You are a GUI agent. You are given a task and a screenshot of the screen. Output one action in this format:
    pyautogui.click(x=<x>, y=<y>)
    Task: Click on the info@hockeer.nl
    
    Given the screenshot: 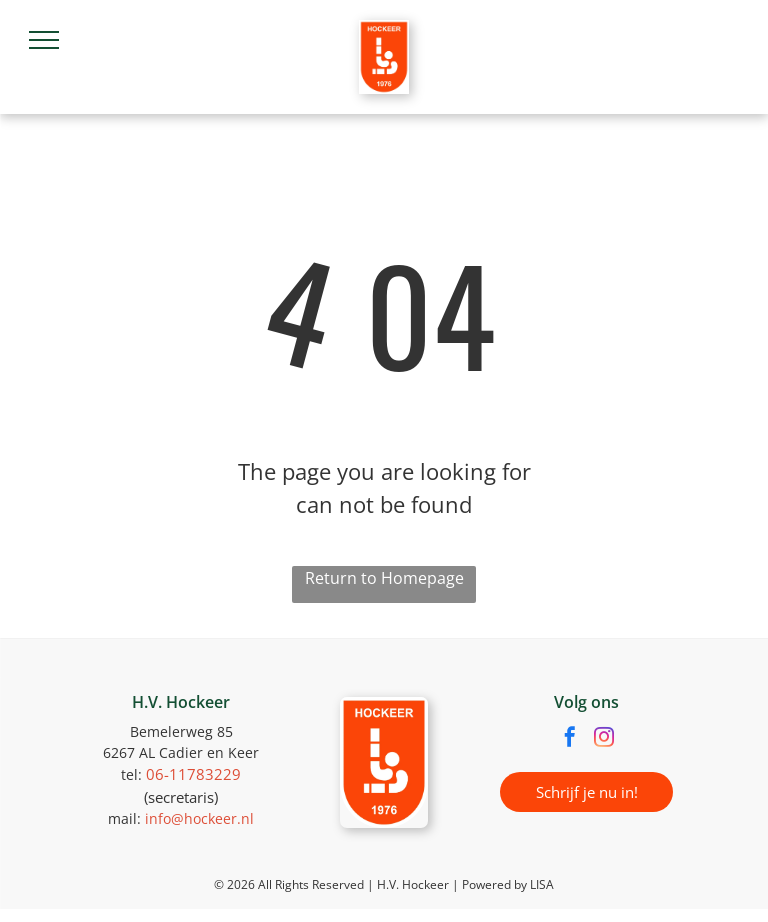 What is the action you would take?
    pyautogui.click(x=199, y=818)
    